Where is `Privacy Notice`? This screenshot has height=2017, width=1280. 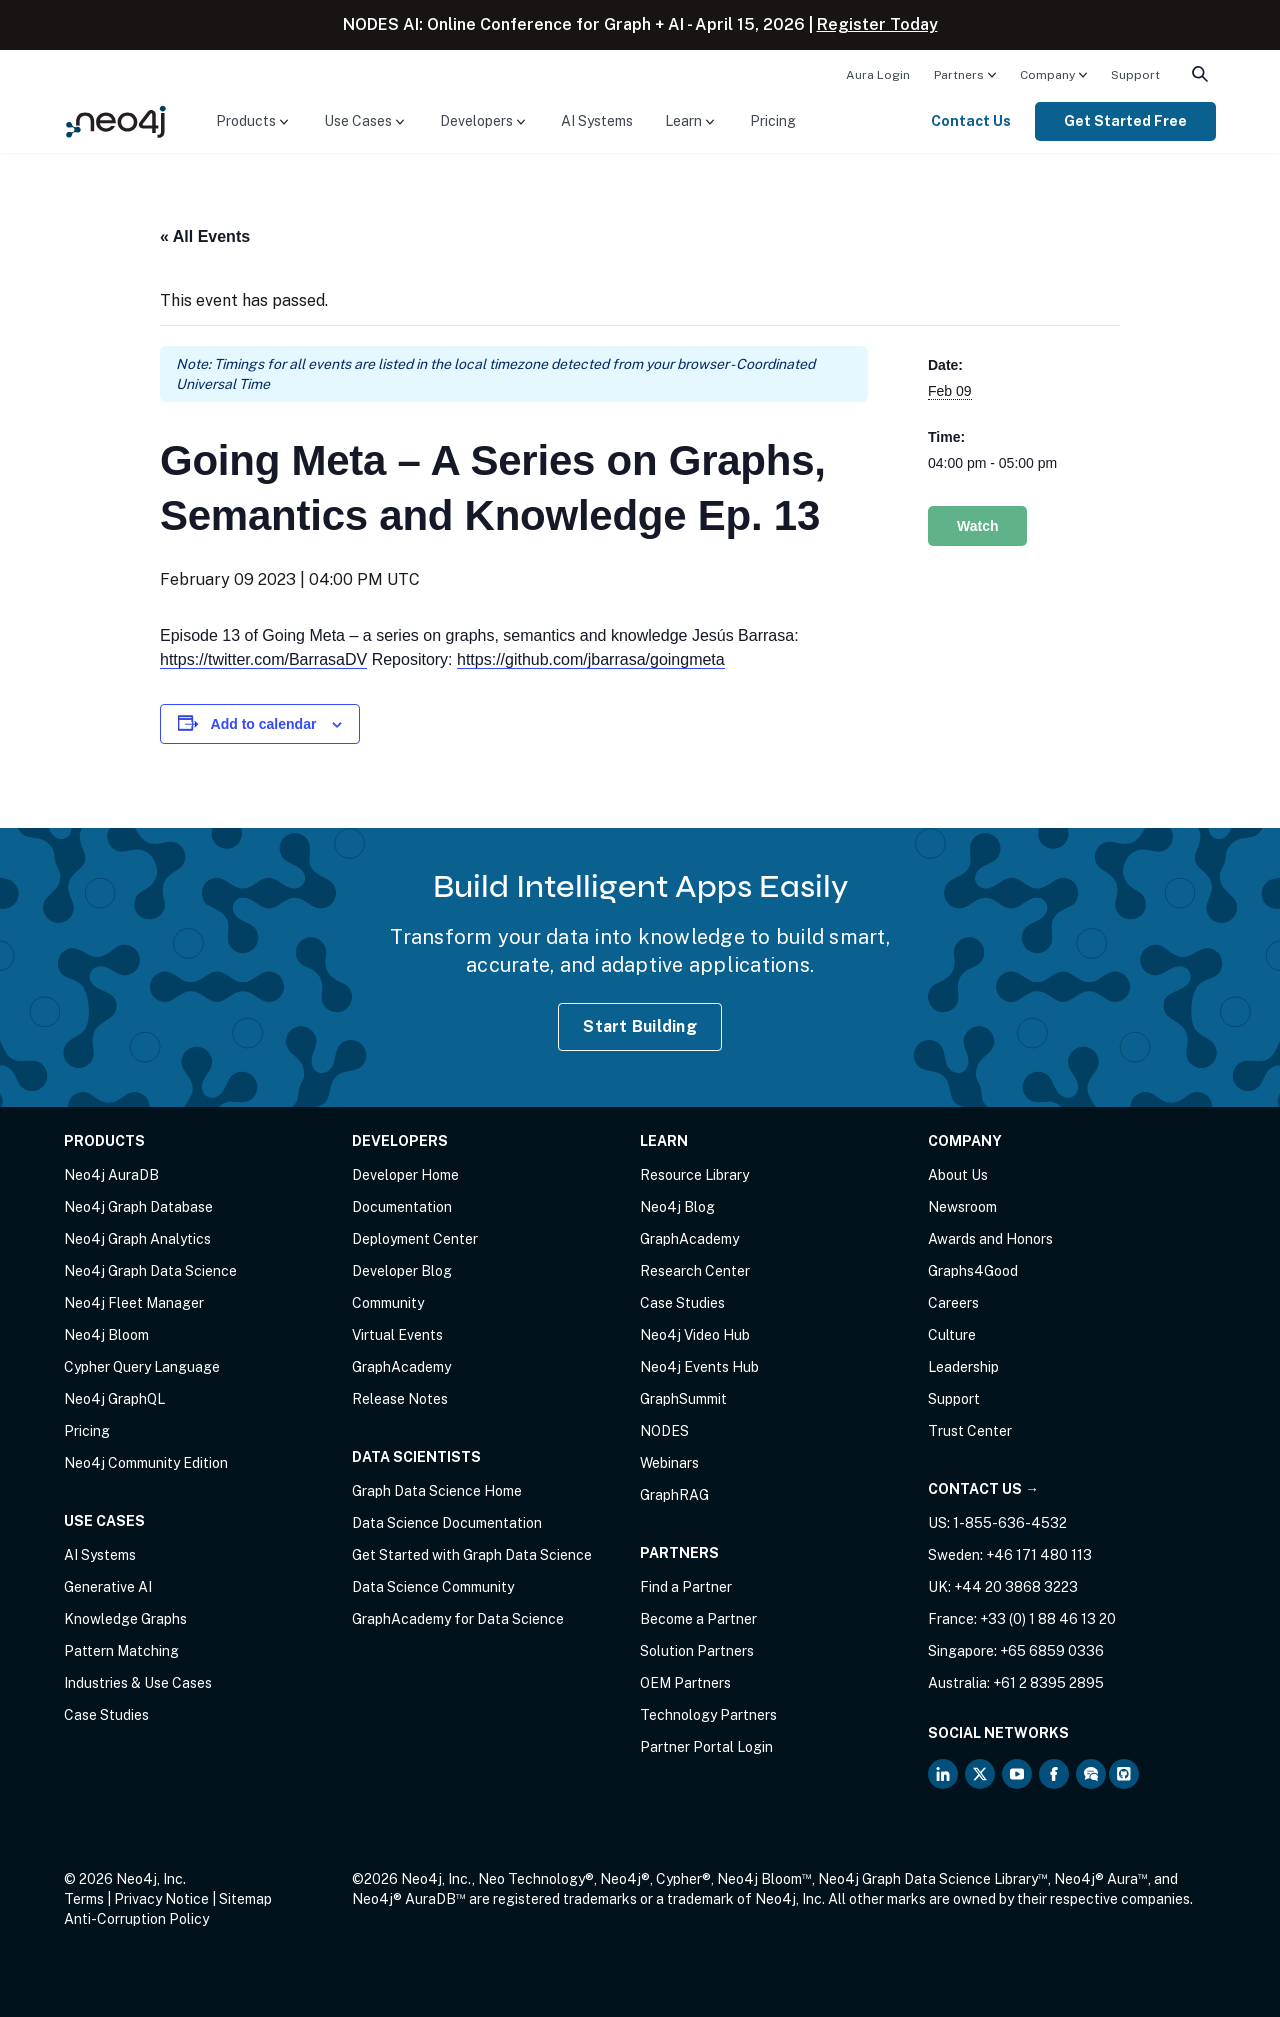 Privacy Notice is located at coordinates (161, 1899).